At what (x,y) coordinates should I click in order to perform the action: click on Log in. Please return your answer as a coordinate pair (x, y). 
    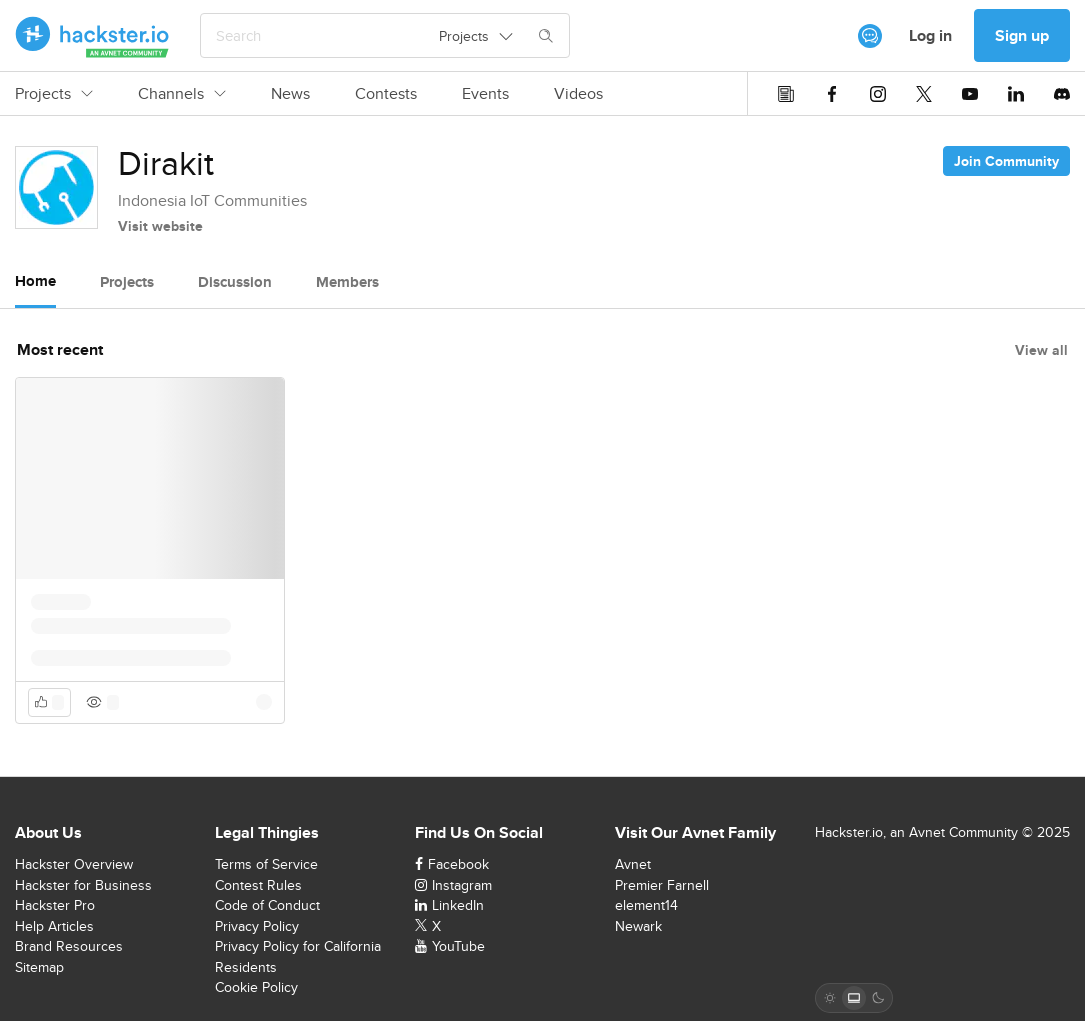
    Looking at the image, I should click on (930, 35).